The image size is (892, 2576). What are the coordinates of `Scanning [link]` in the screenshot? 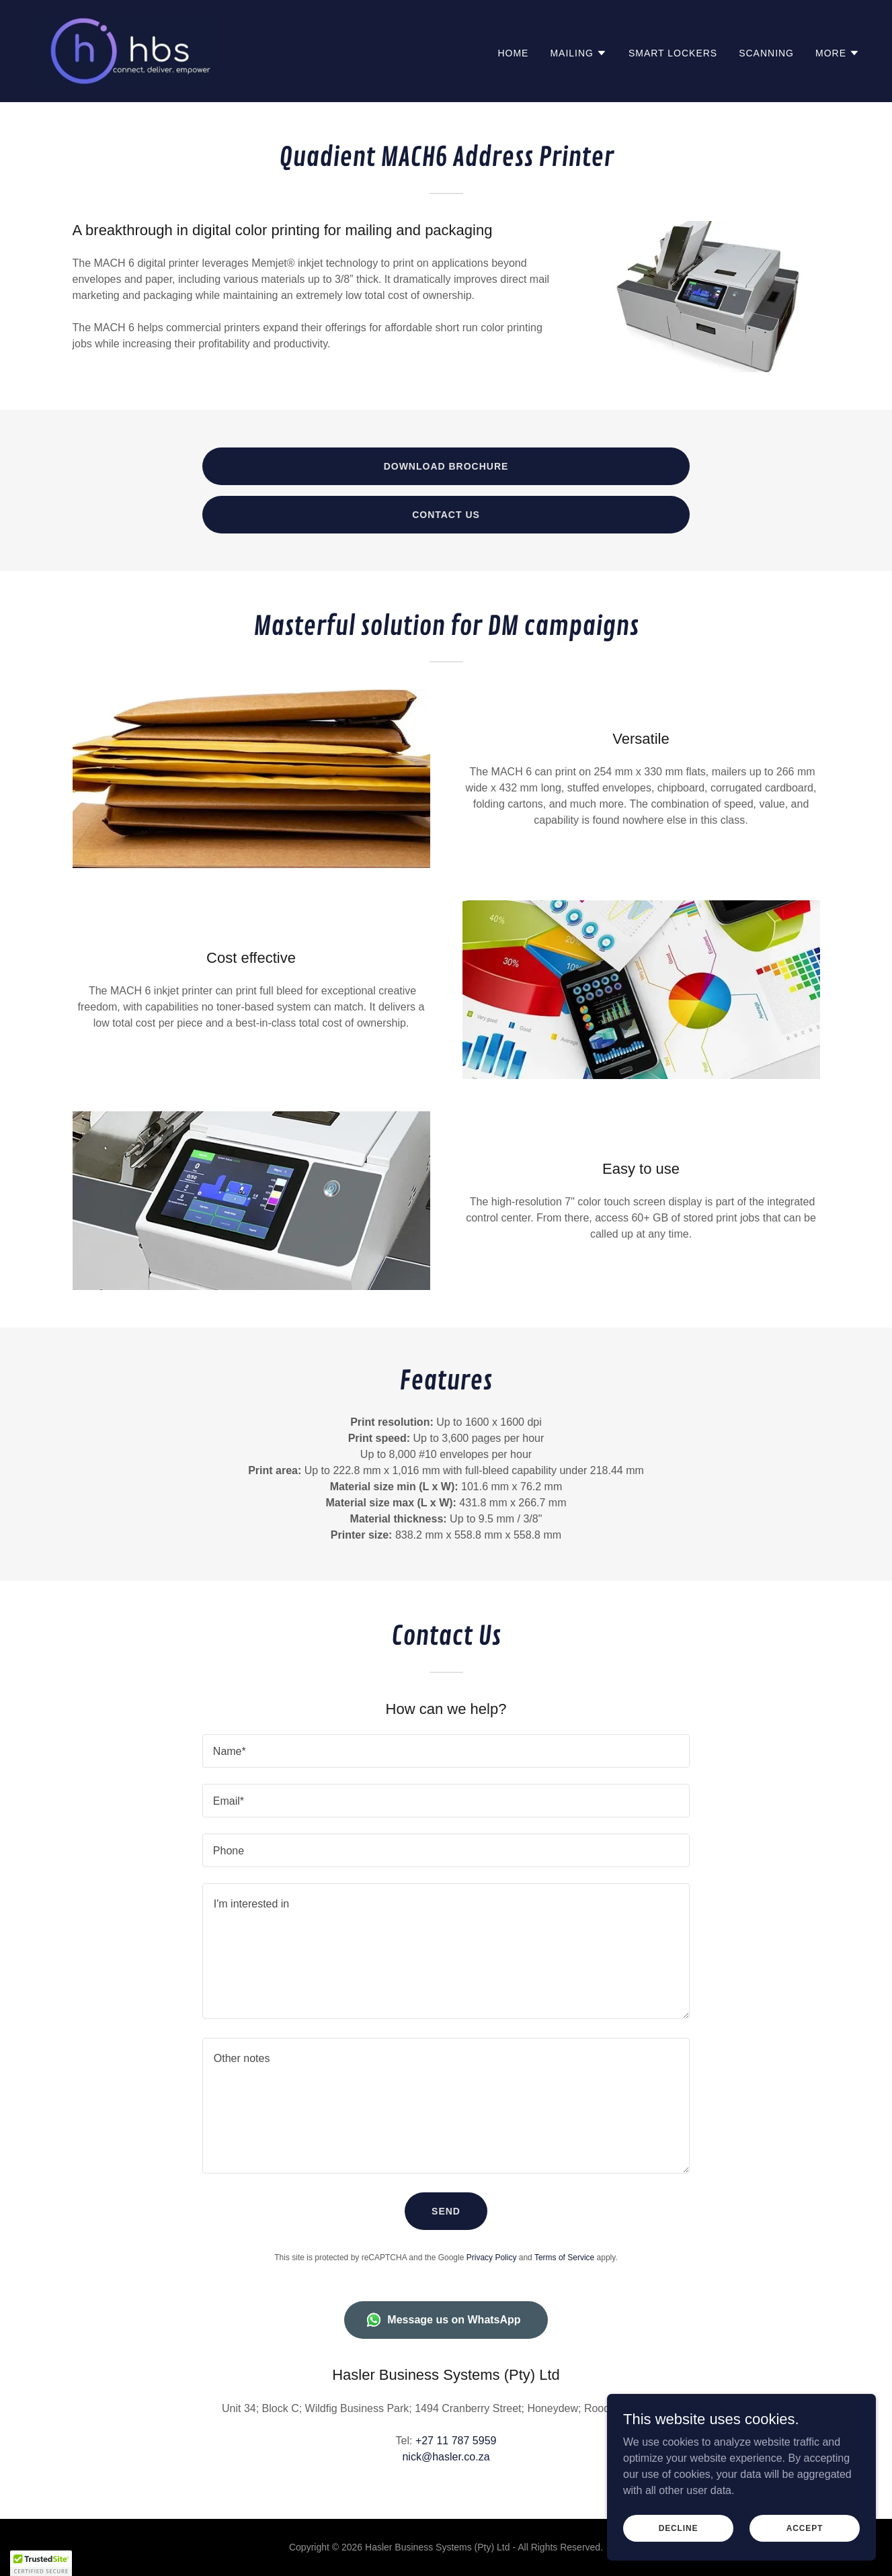 It's located at (766, 53).